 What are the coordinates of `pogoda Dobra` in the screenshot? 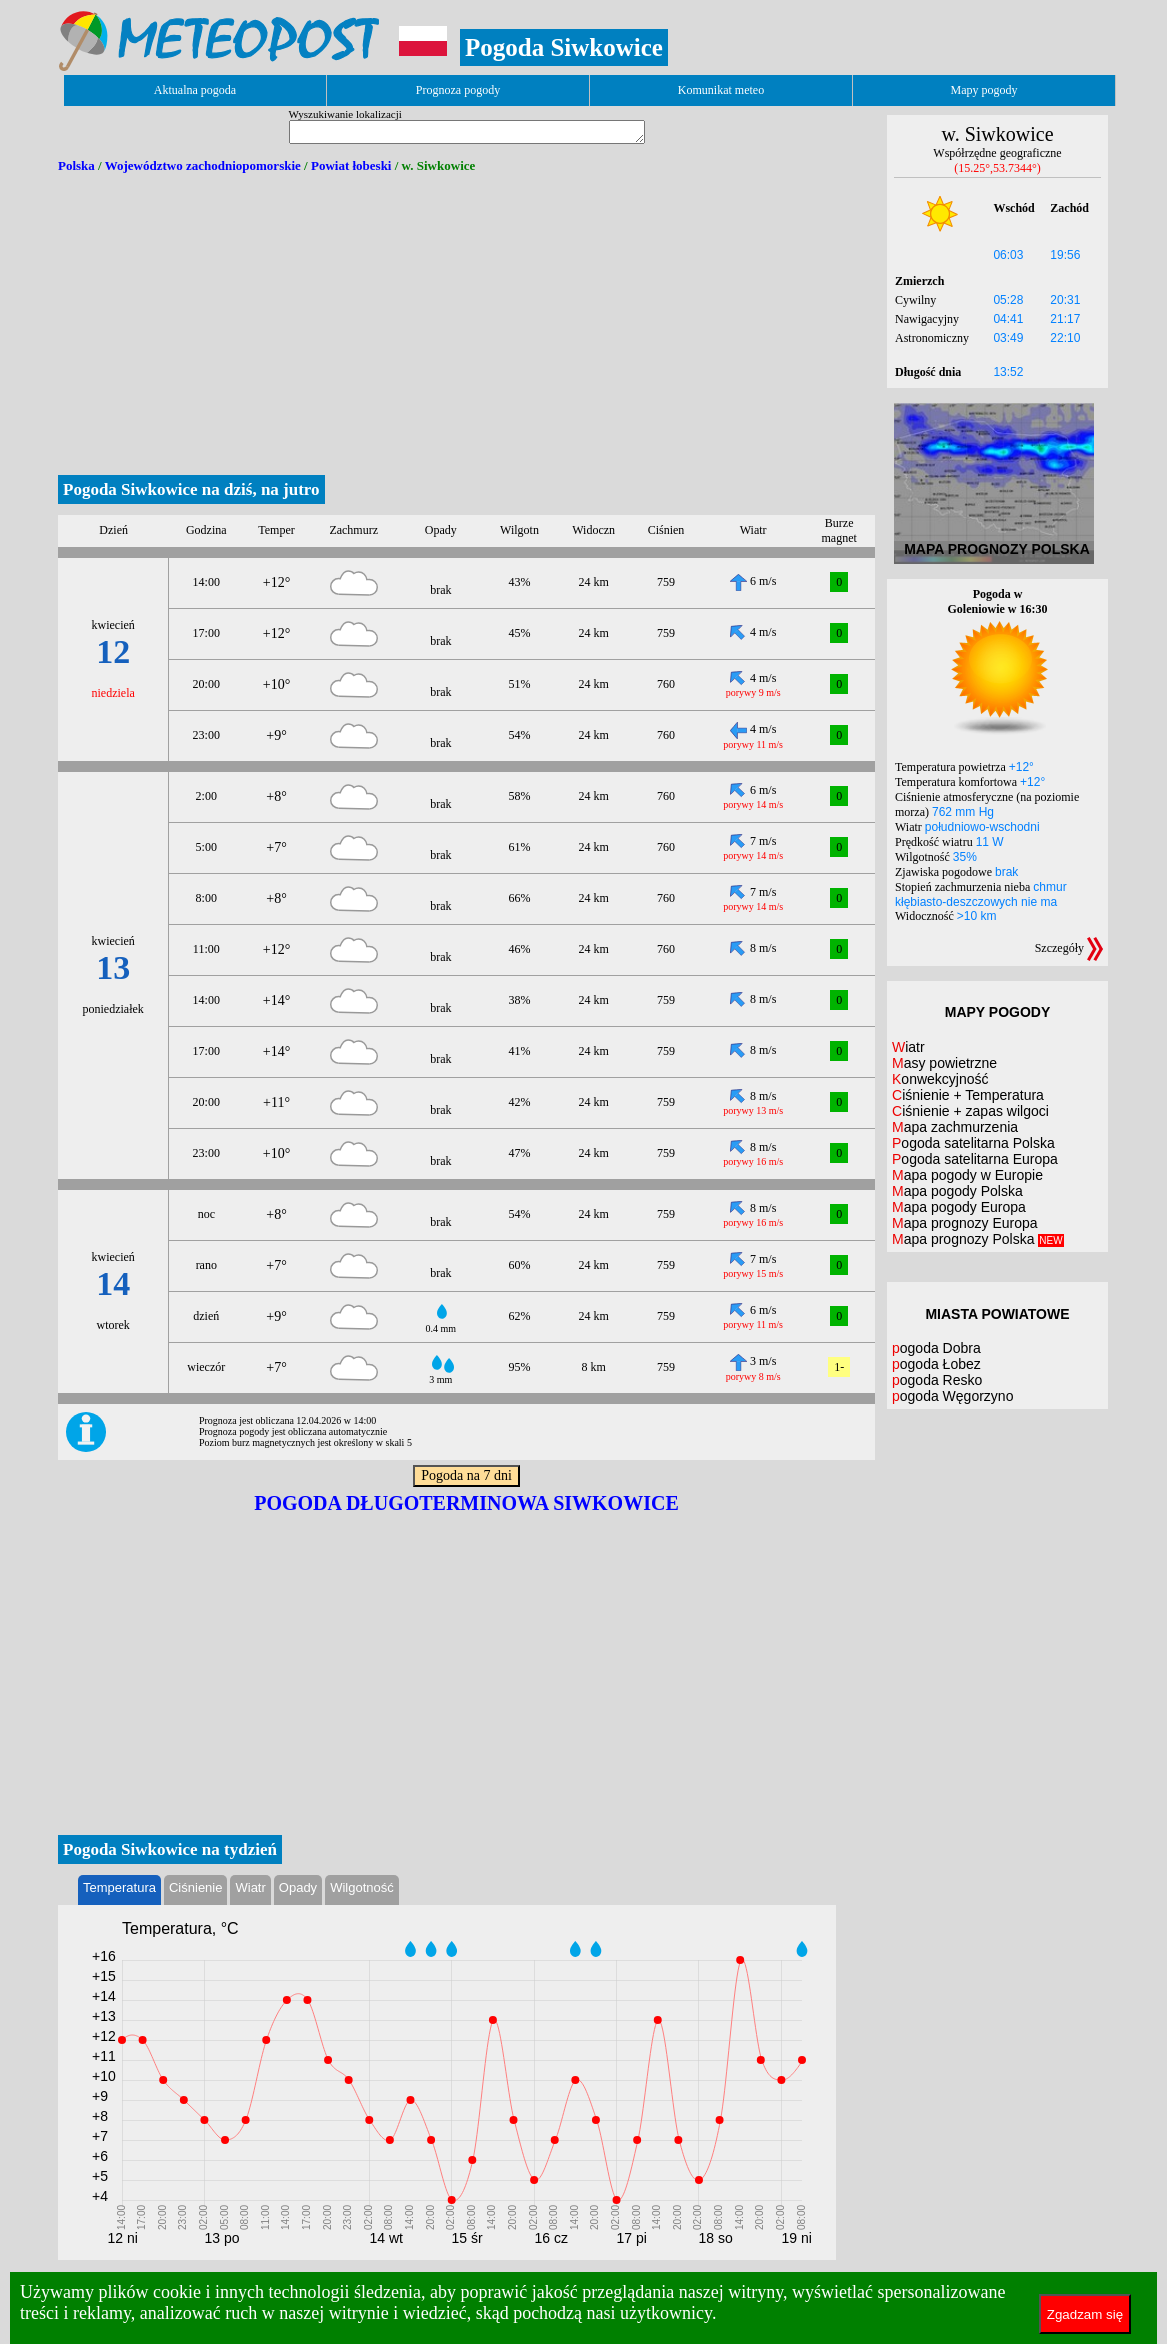 It's located at (936, 1348).